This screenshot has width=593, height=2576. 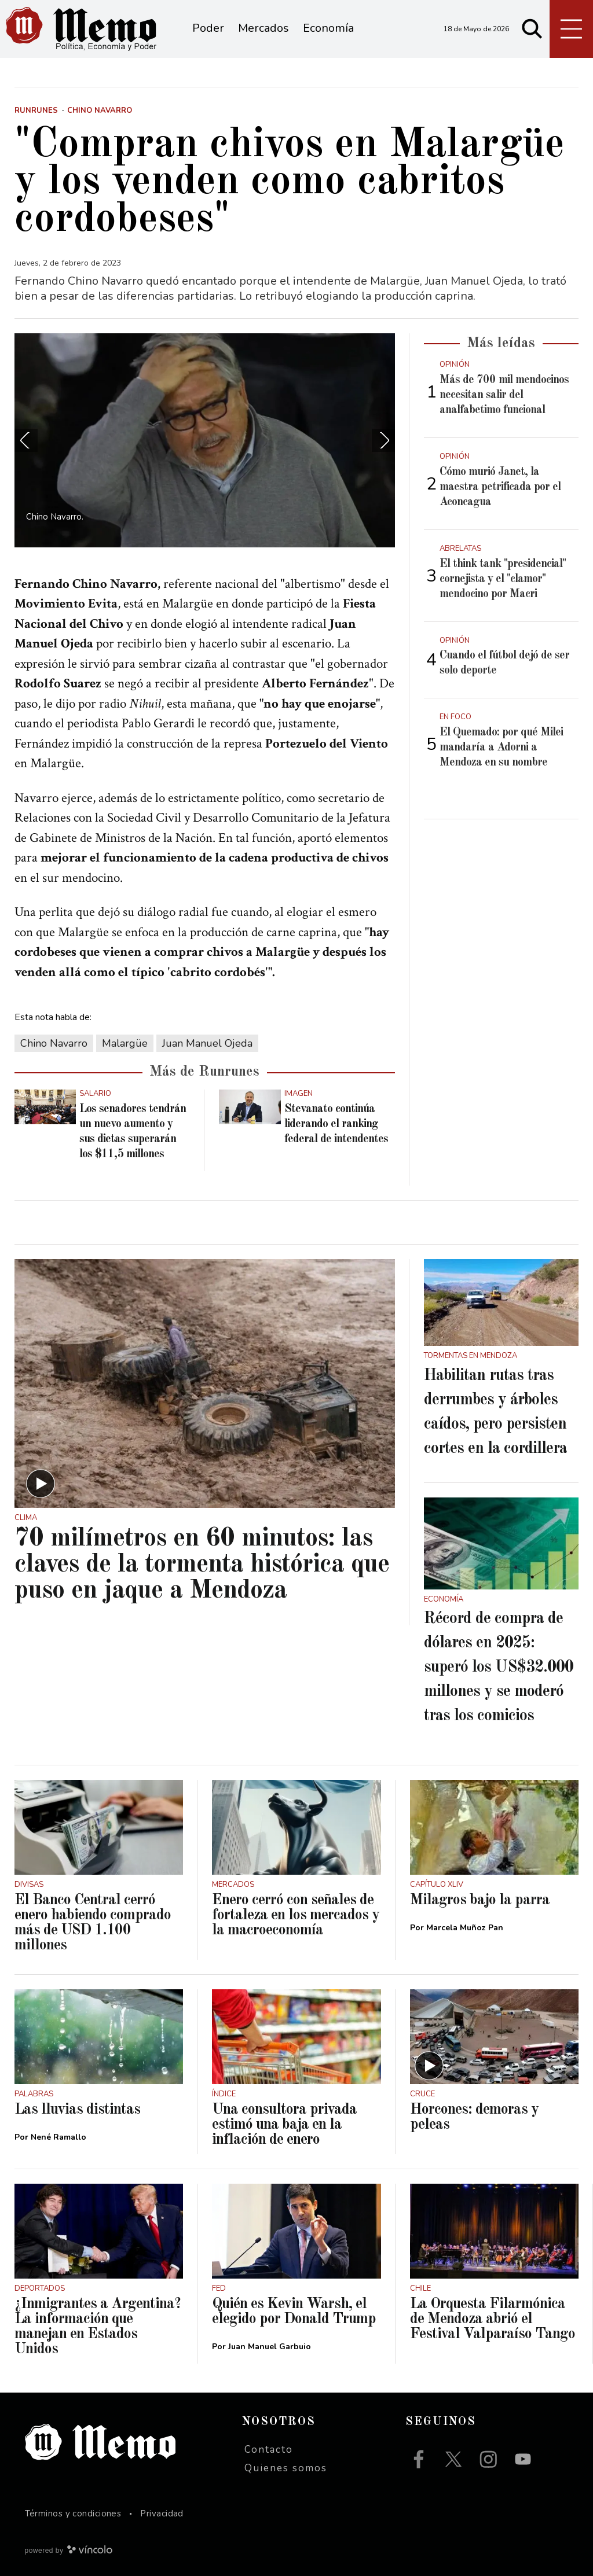 I want to click on ¿Inmigrantes a Argentina? La información que manejan en Estados Unidos, so click(x=97, y=2327).